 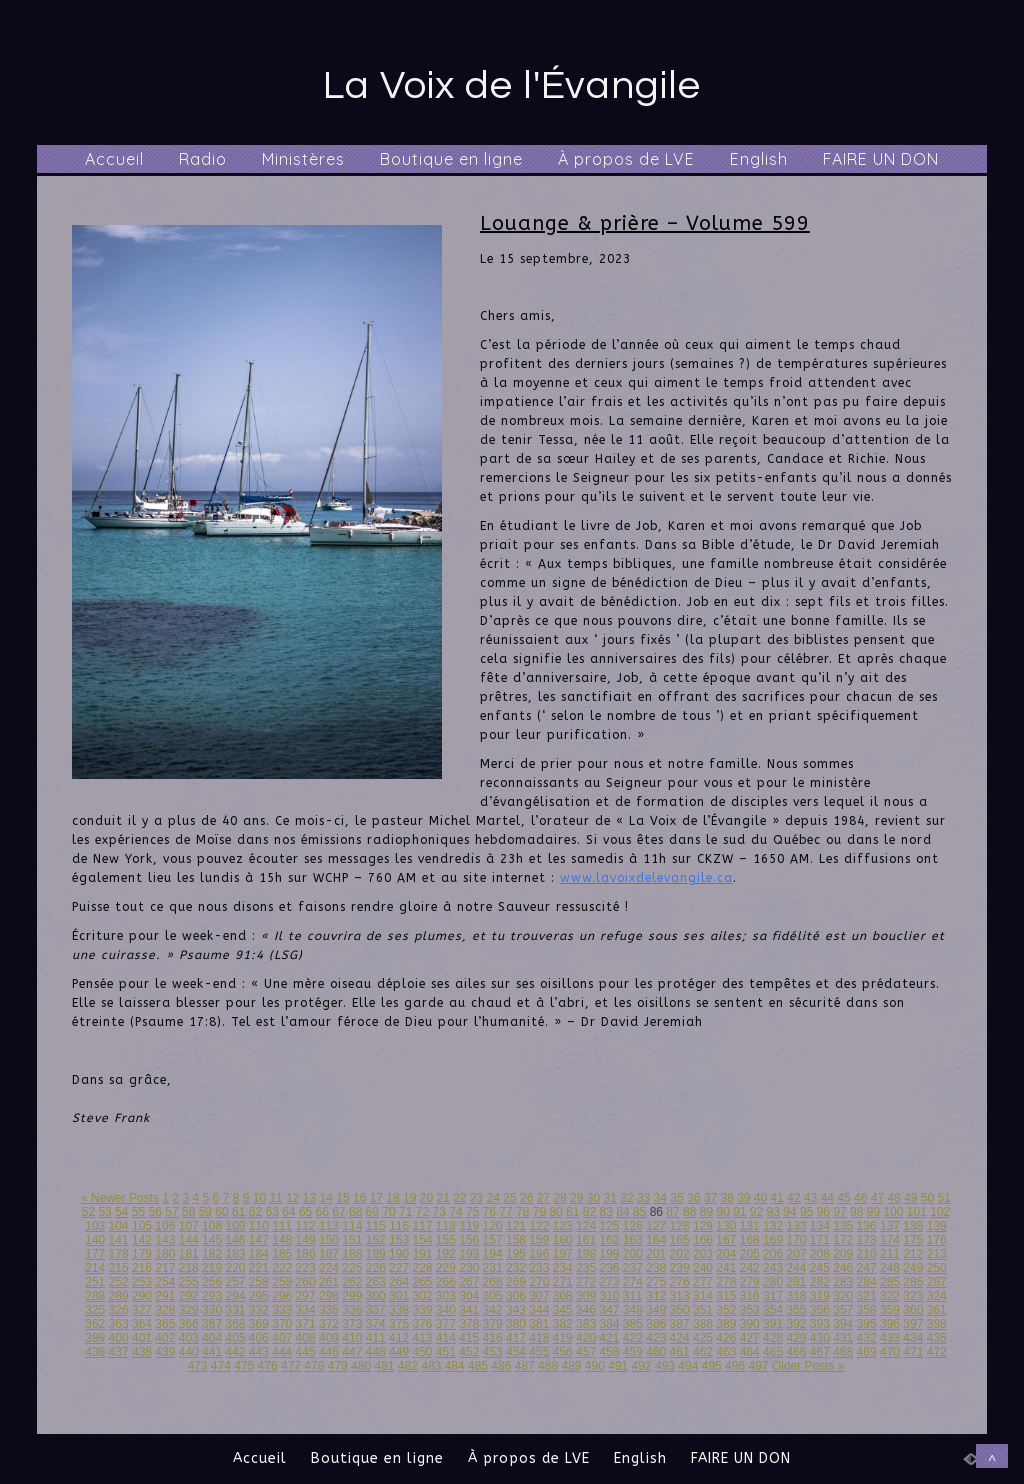 What do you see at coordinates (609, 1338) in the screenshot?
I see `421` at bounding box center [609, 1338].